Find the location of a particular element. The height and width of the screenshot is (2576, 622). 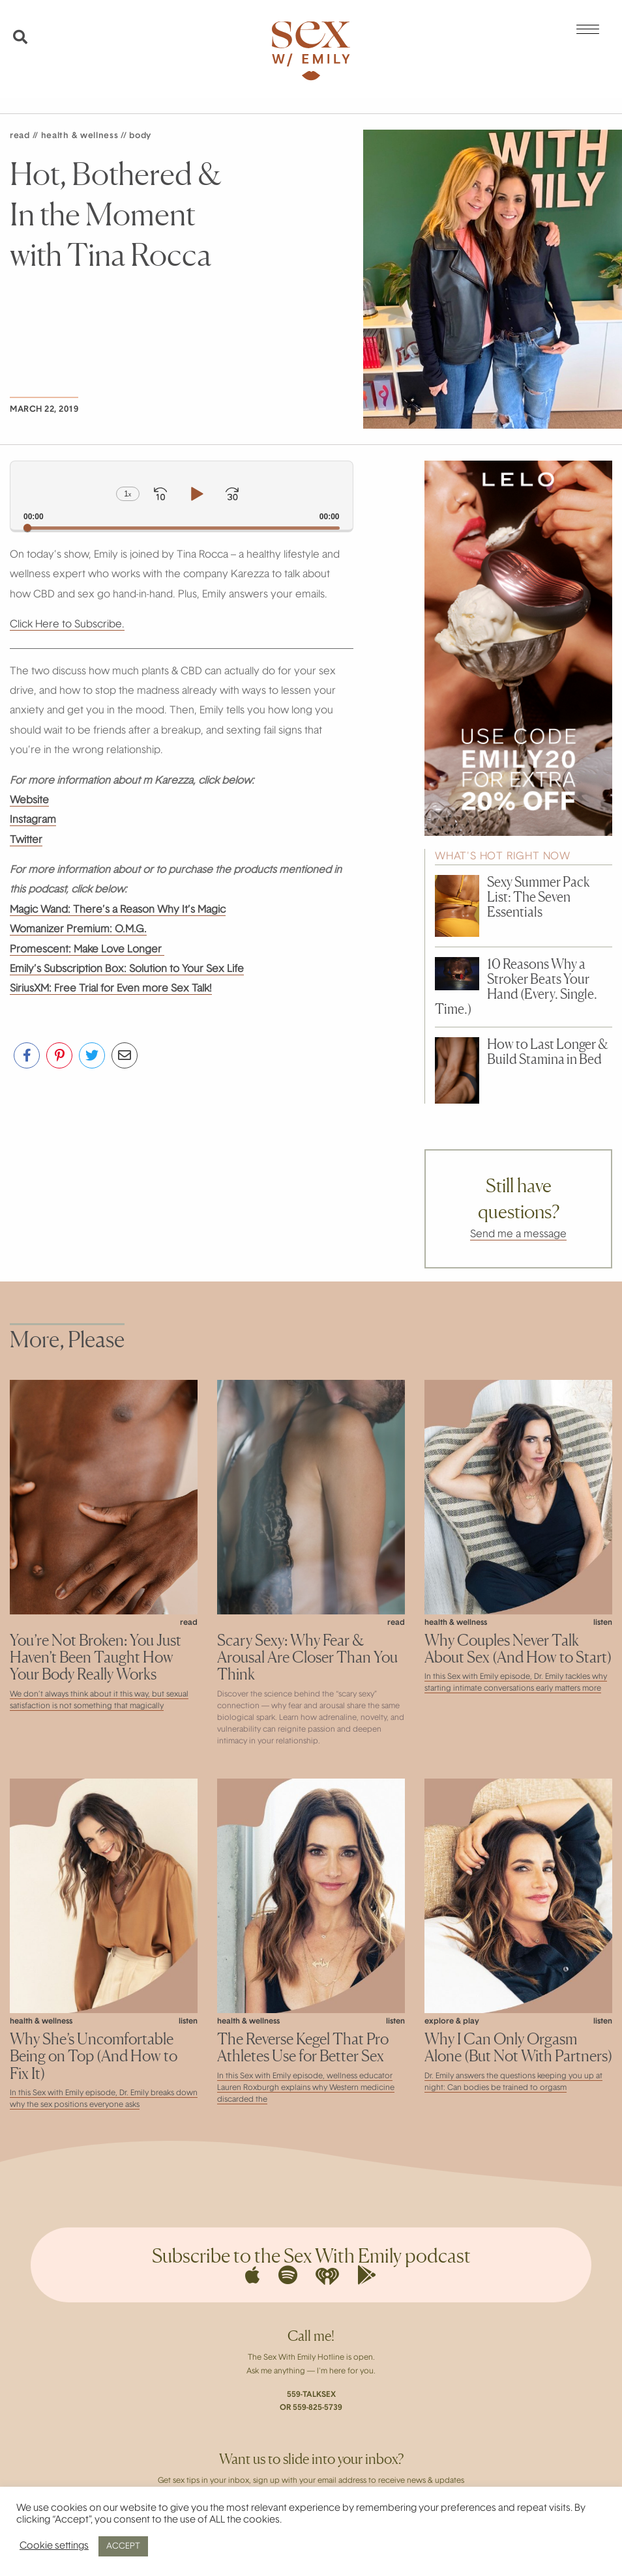

[slider] is located at coordinates (181, 528).